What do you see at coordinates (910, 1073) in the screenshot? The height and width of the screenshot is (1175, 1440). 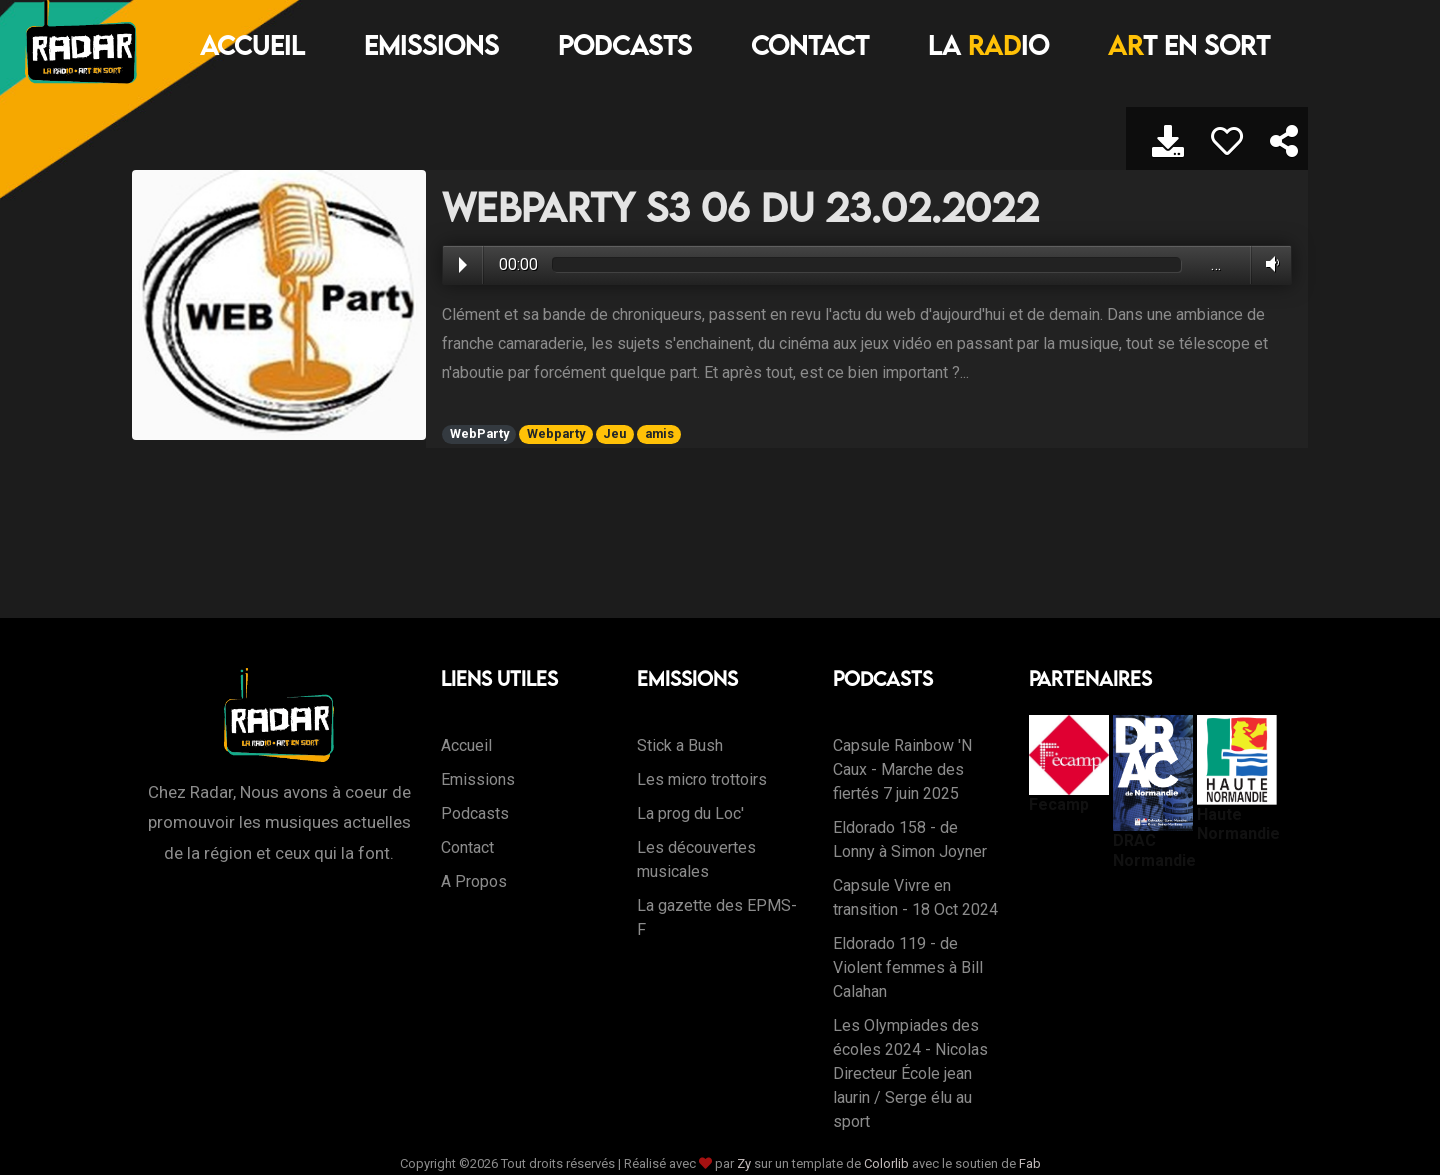 I see `Les Olympiades des écoles 2024 - Nicolas Directeur École jean laurin / Serge élu au sport` at bounding box center [910, 1073].